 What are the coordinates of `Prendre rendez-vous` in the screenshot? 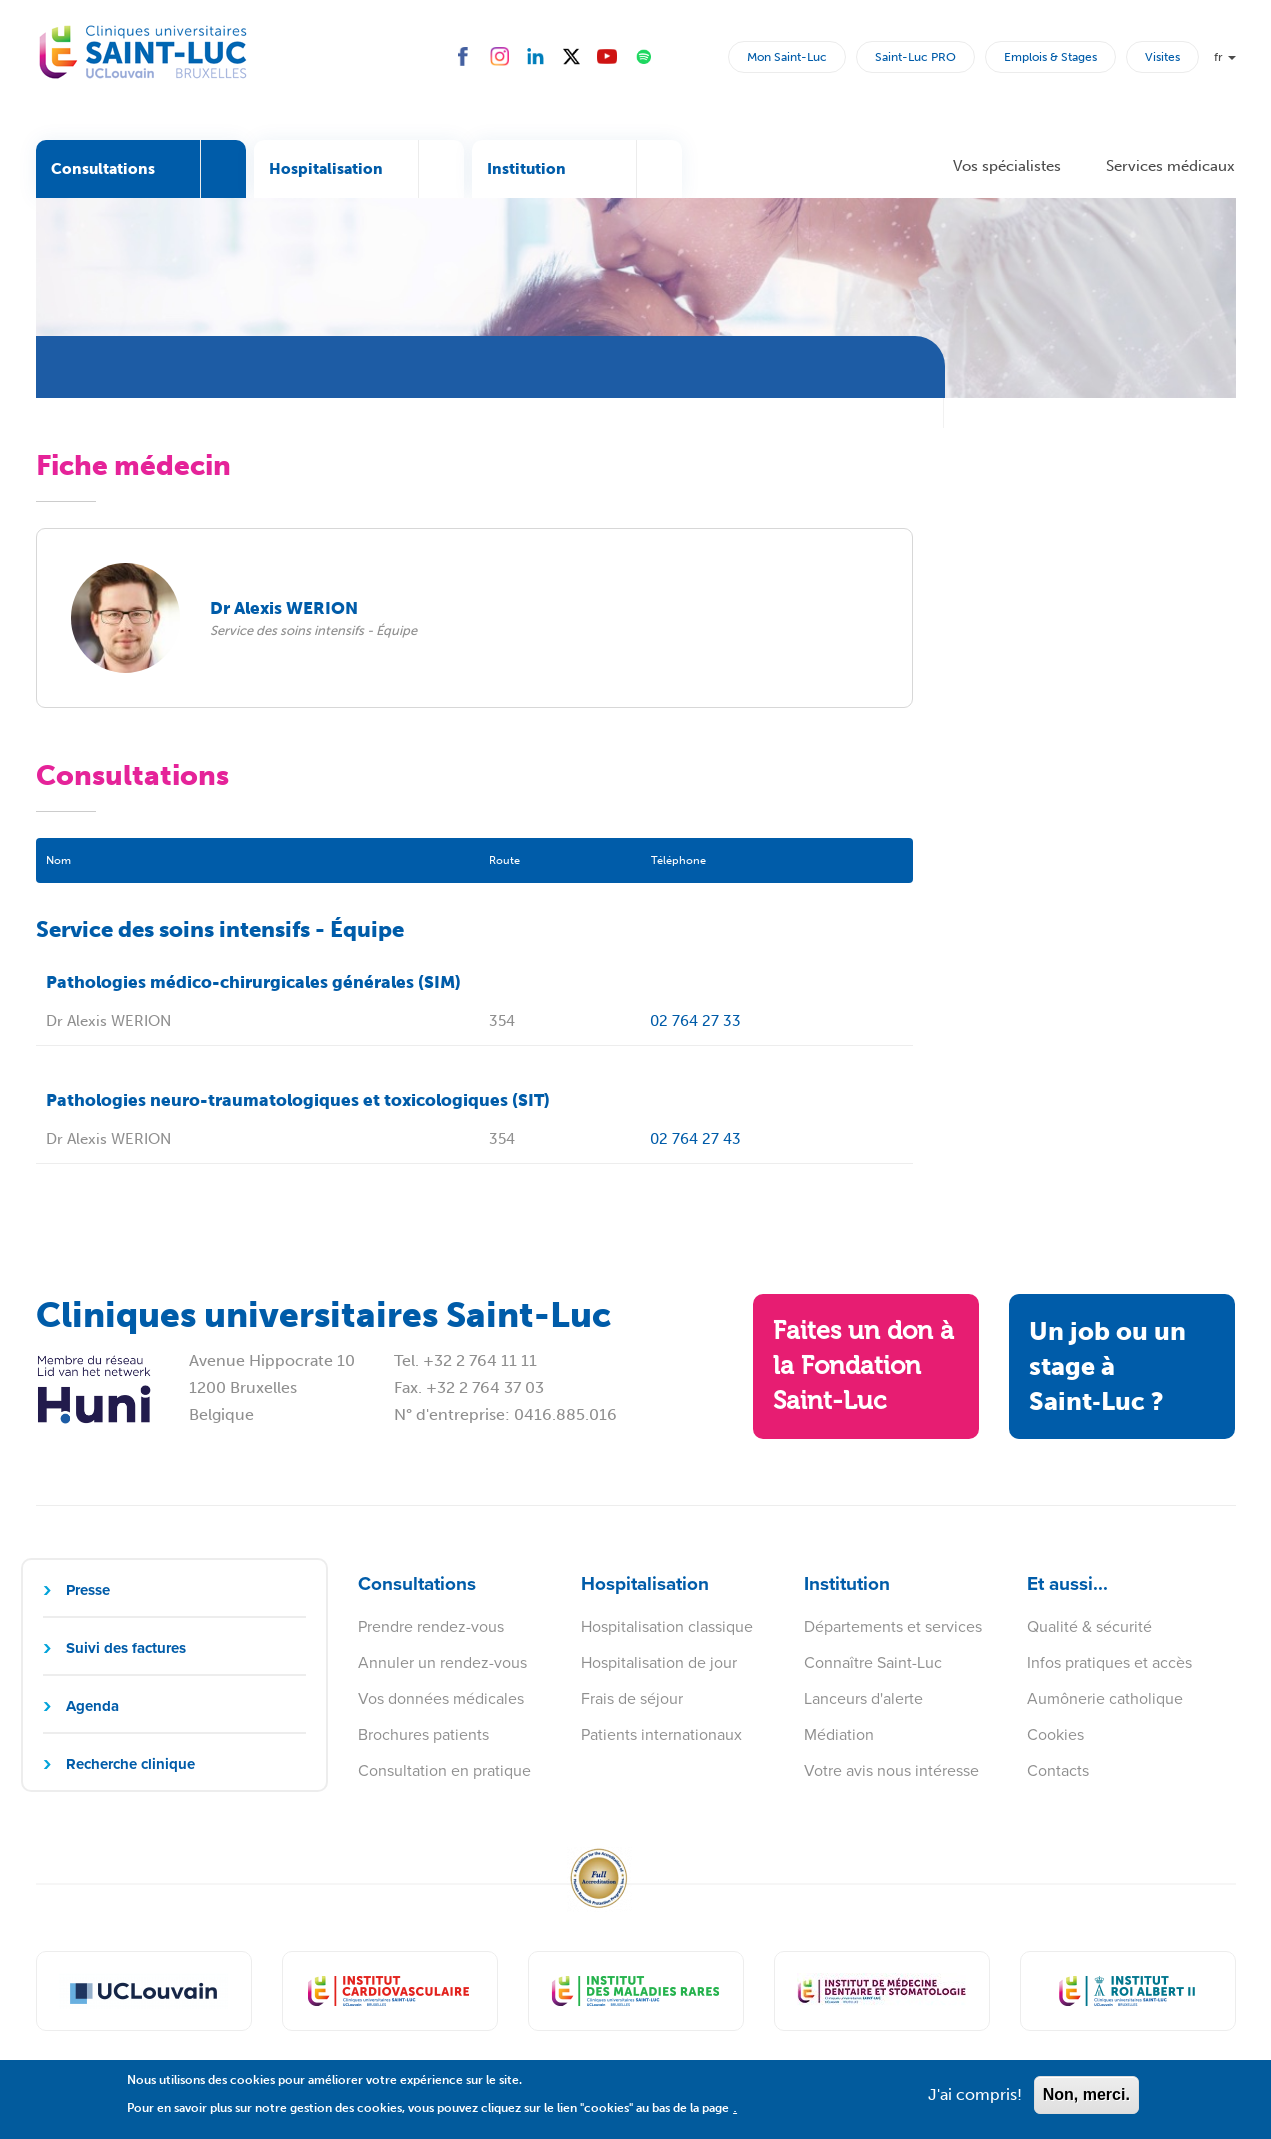 It's located at (431, 1626).